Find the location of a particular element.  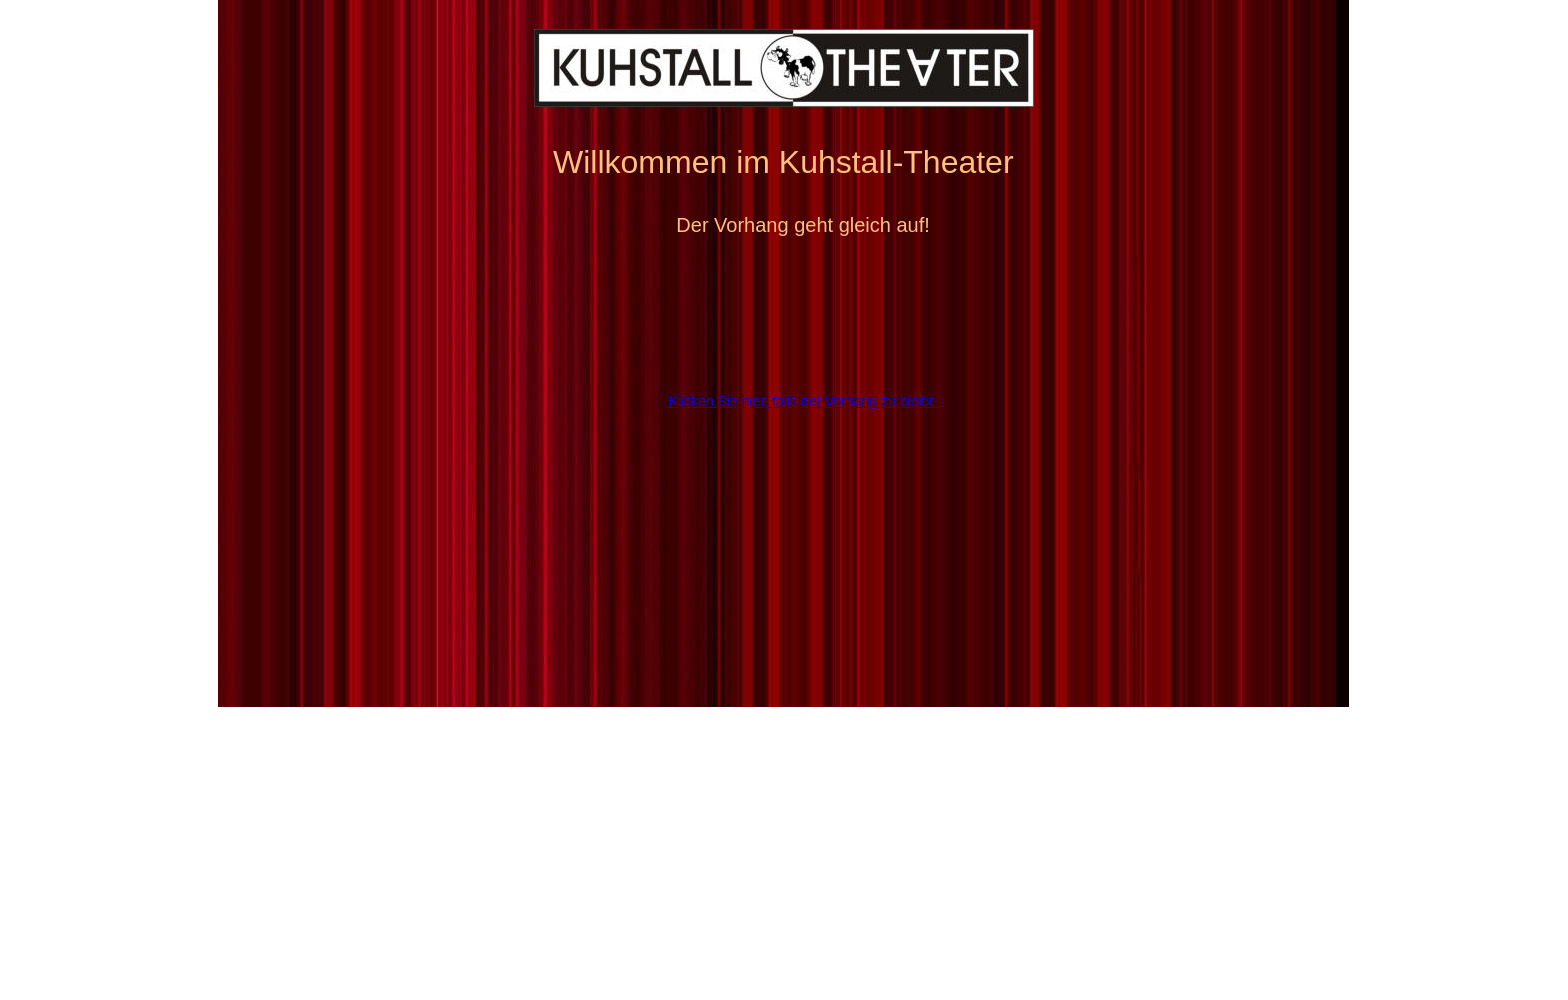

Klicken Sie hier, falls der Vorhang zu bleibt. is located at coordinates (803, 401).